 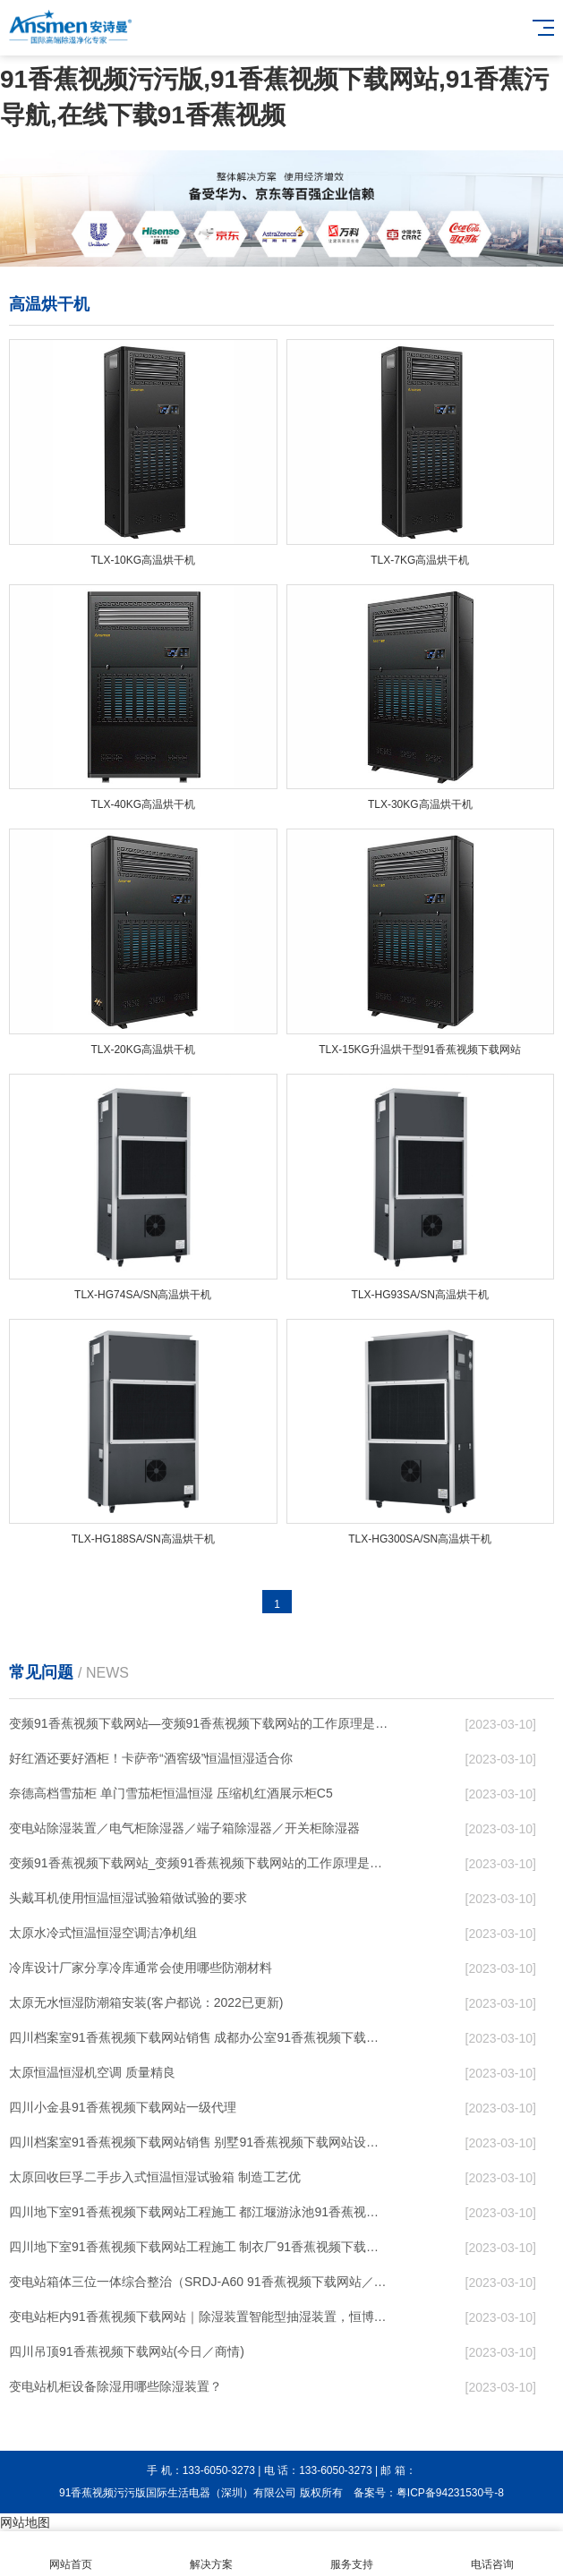 What do you see at coordinates (155, 2177) in the screenshot?
I see `太原回收巨孚二手步入式恒温恒湿试验箱 制造工艺优` at bounding box center [155, 2177].